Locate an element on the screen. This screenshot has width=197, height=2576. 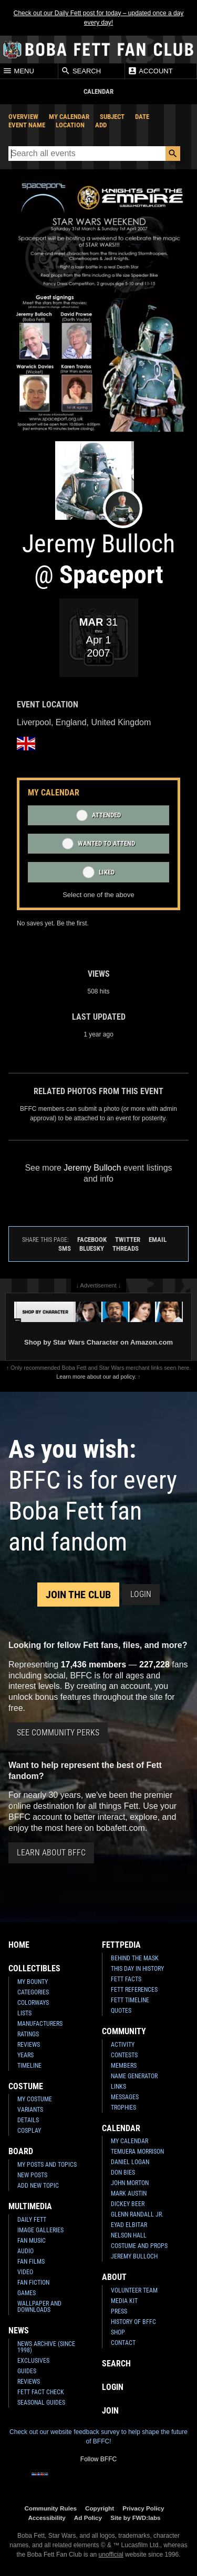
Jeremy Bulloch is located at coordinates (134, 2256).